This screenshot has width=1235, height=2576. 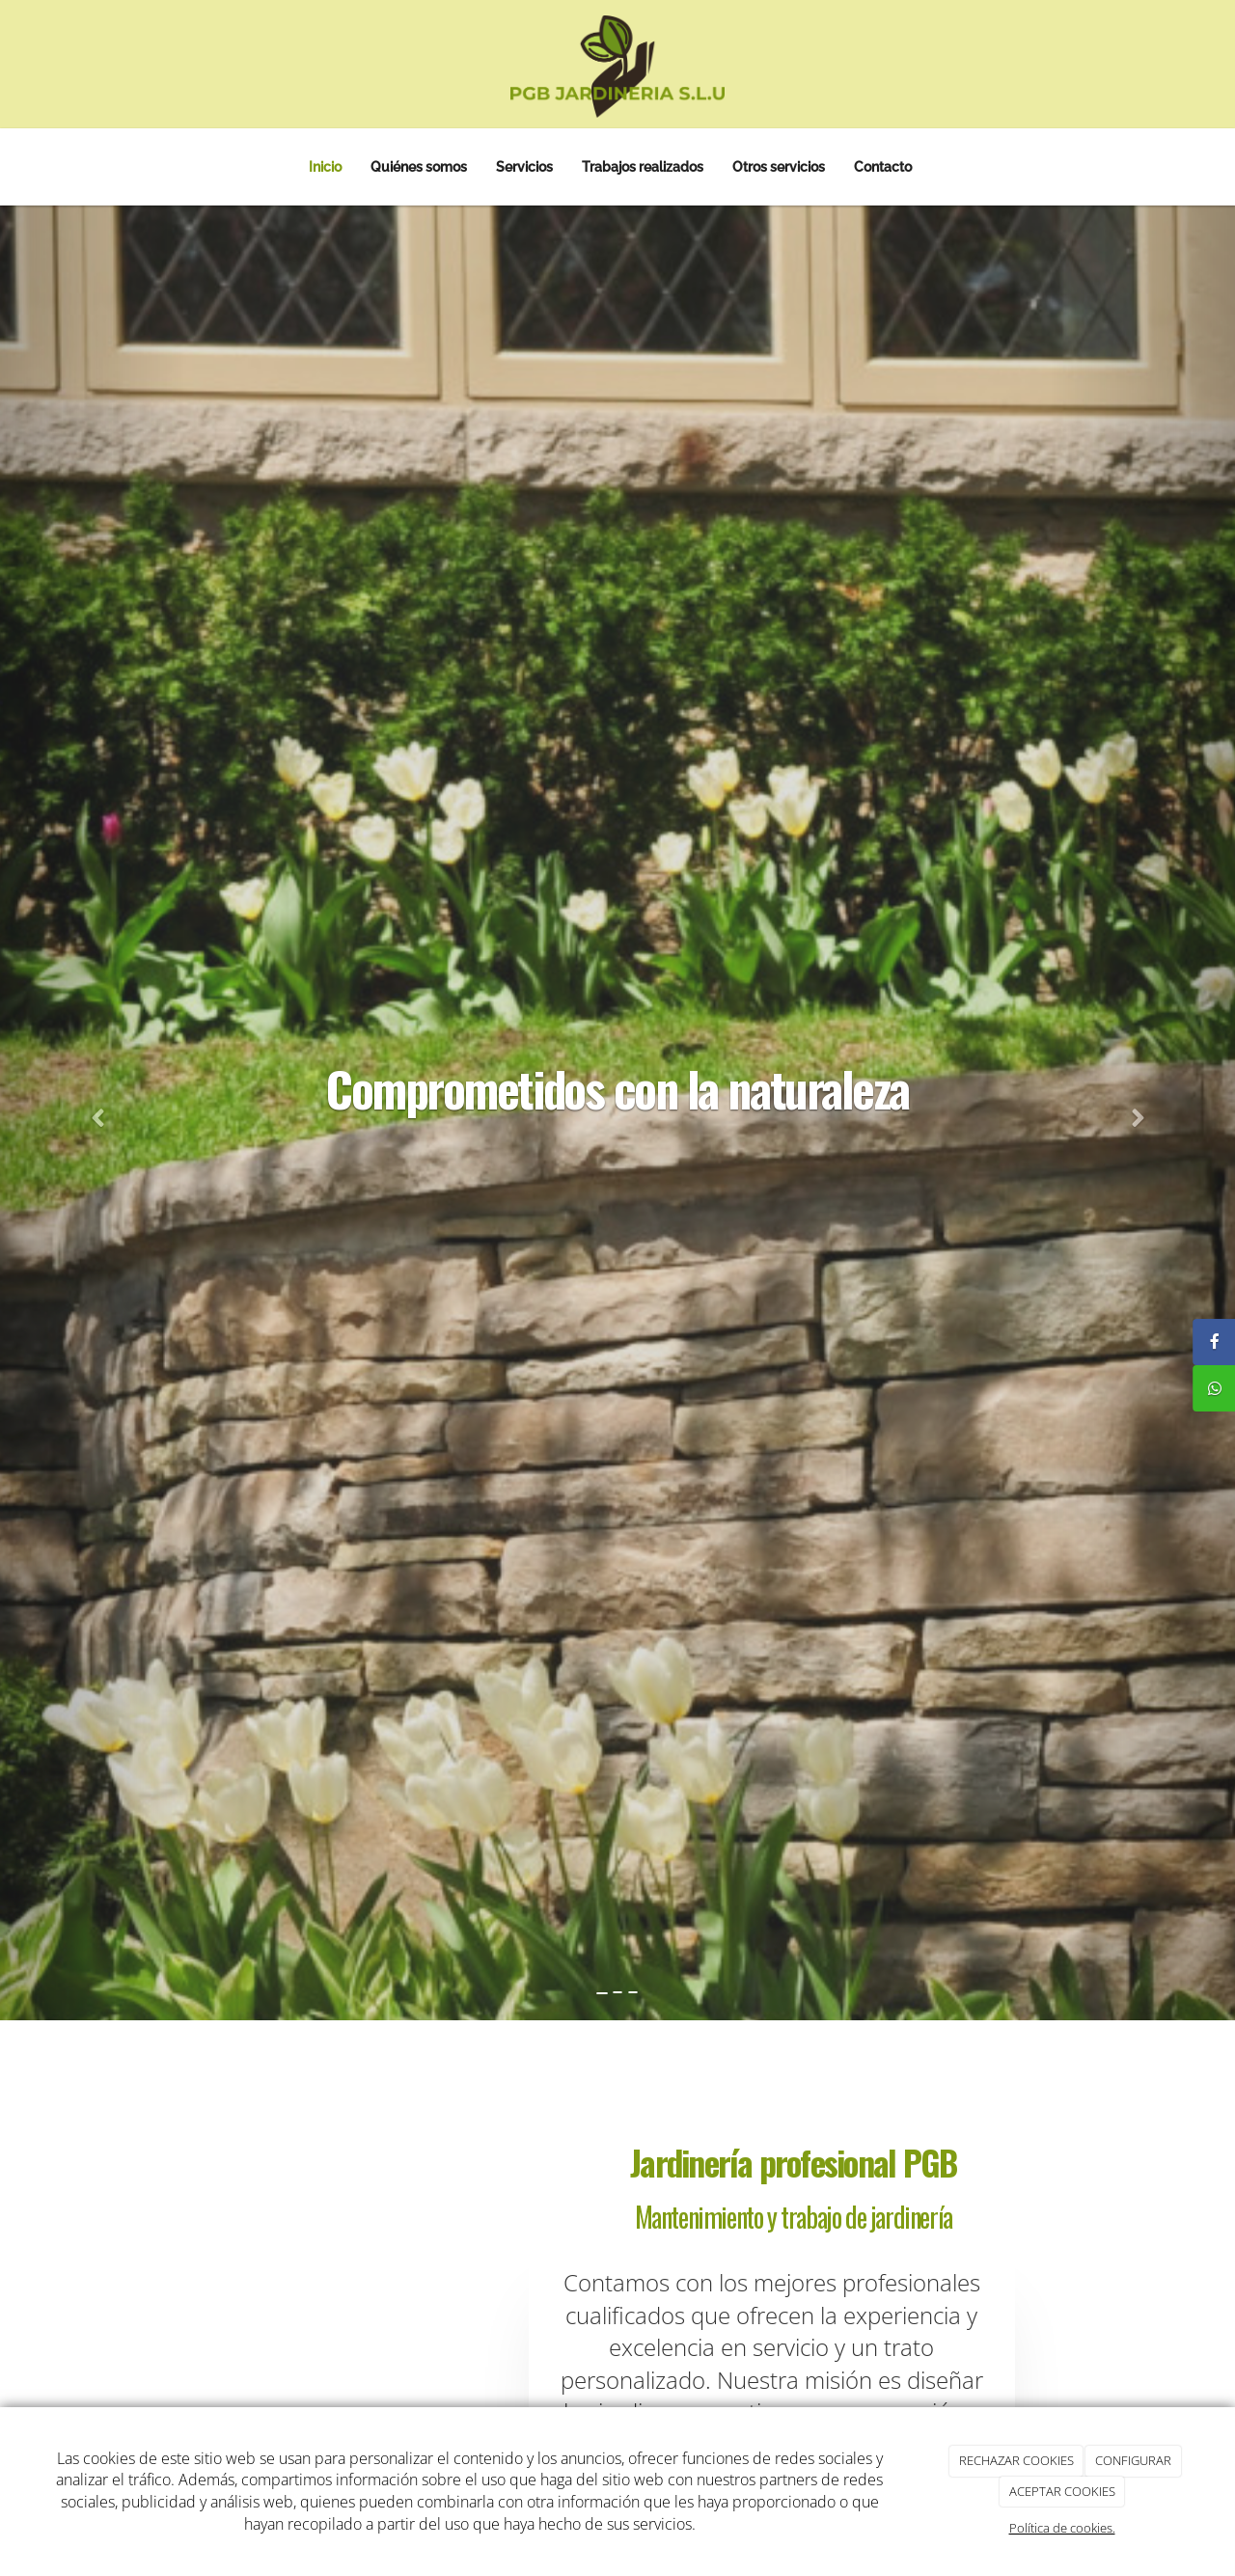 What do you see at coordinates (642, 166) in the screenshot?
I see `Trabajos realizados` at bounding box center [642, 166].